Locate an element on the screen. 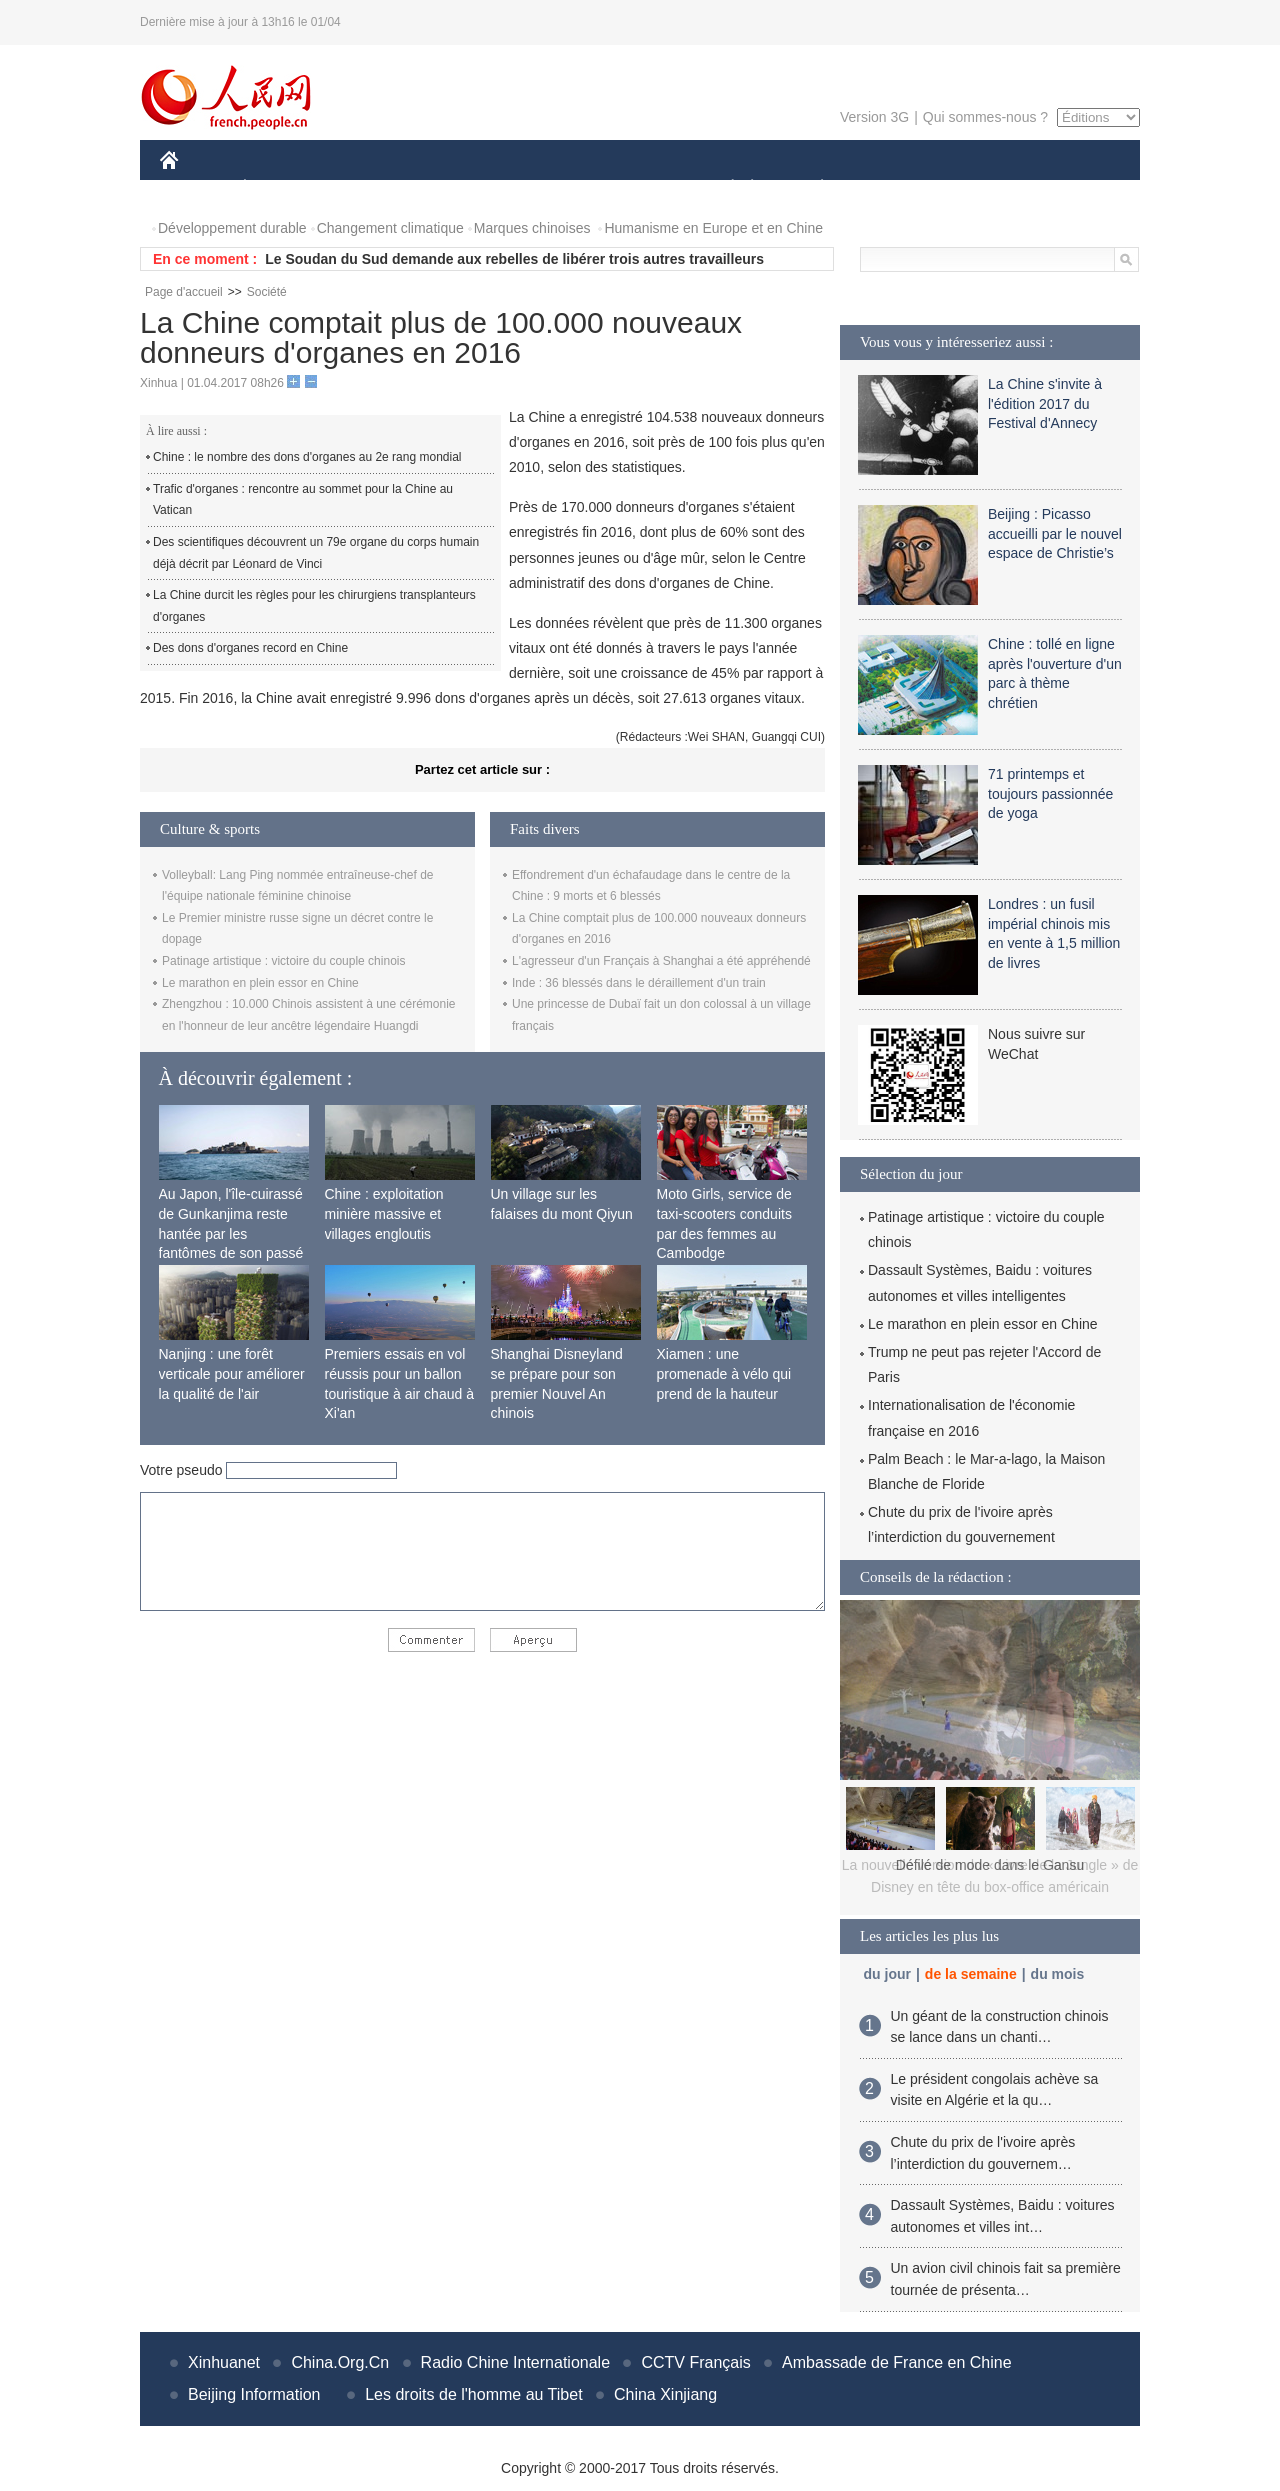  ÉCONOMIE is located at coordinates (281, 188).